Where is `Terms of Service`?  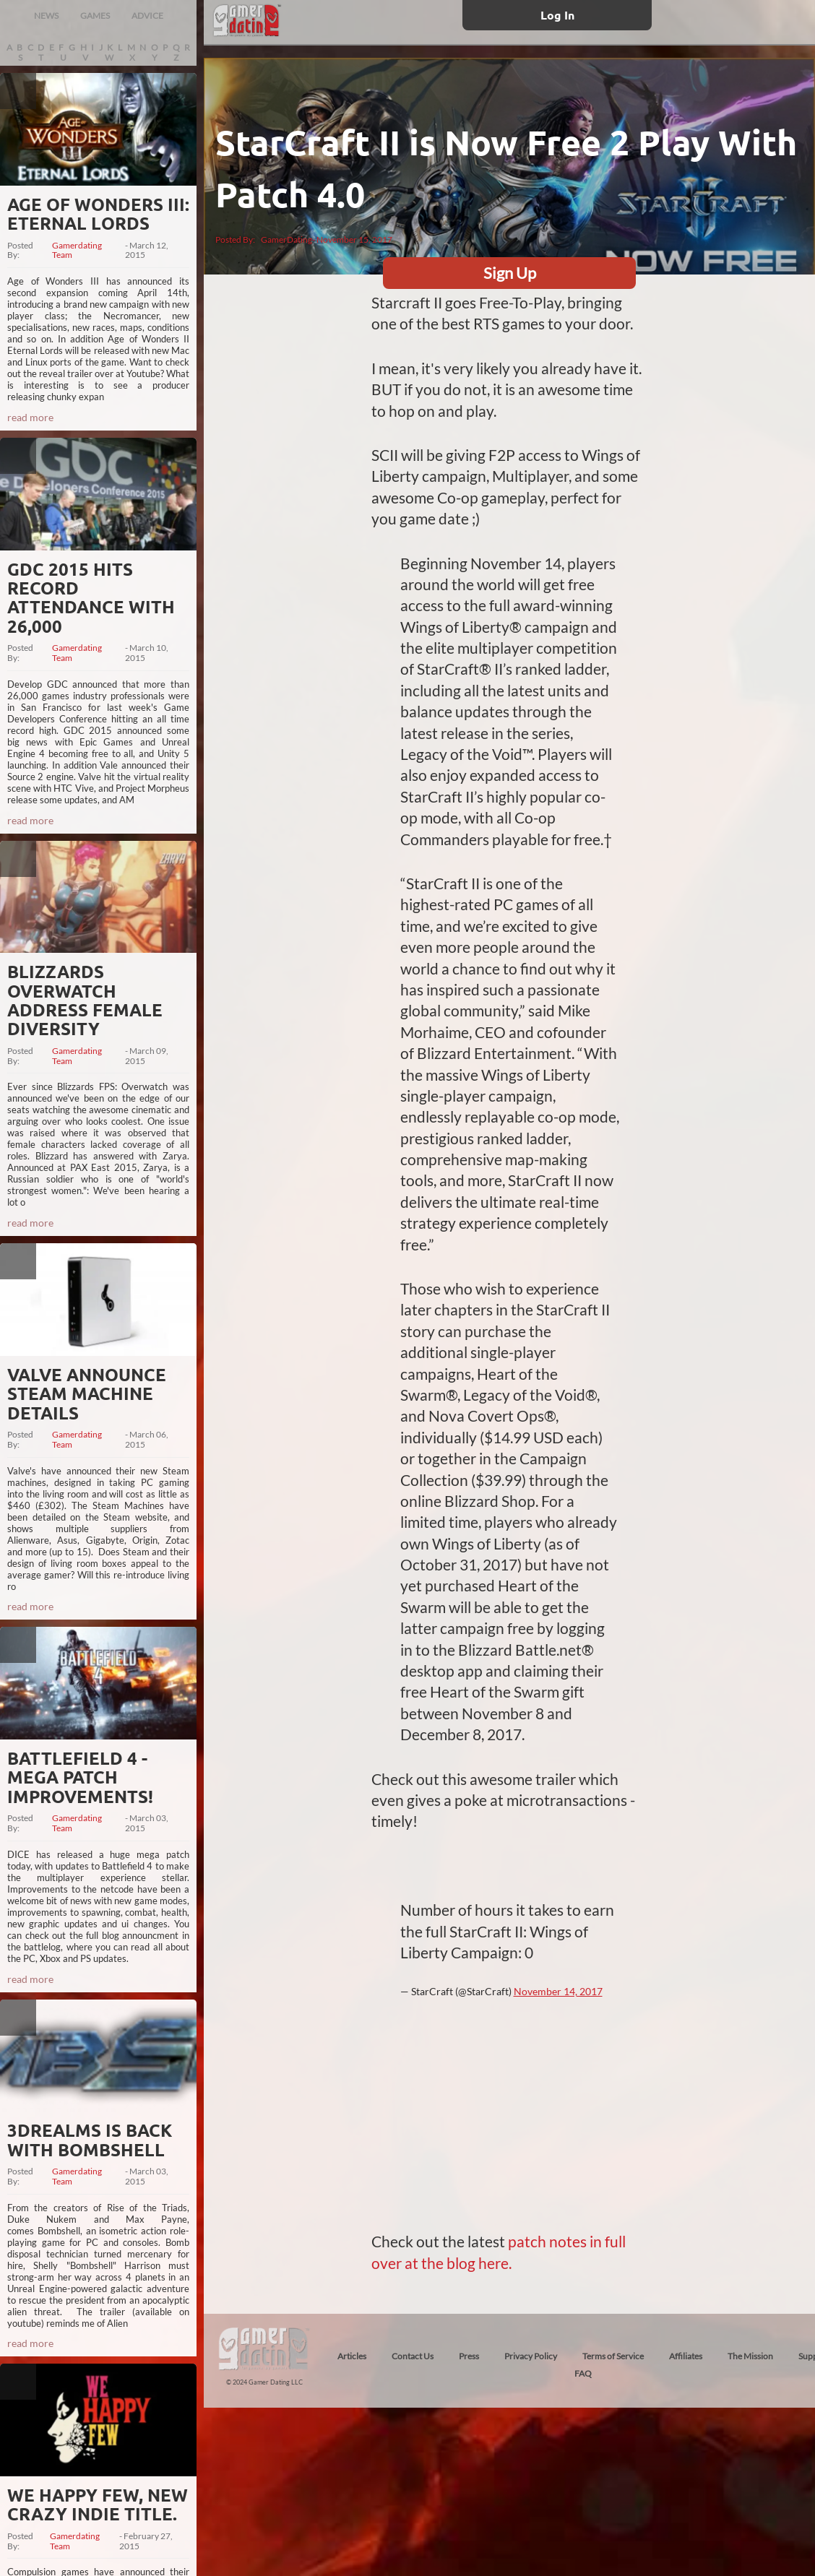
Terms of Service is located at coordinates (613, 2356).